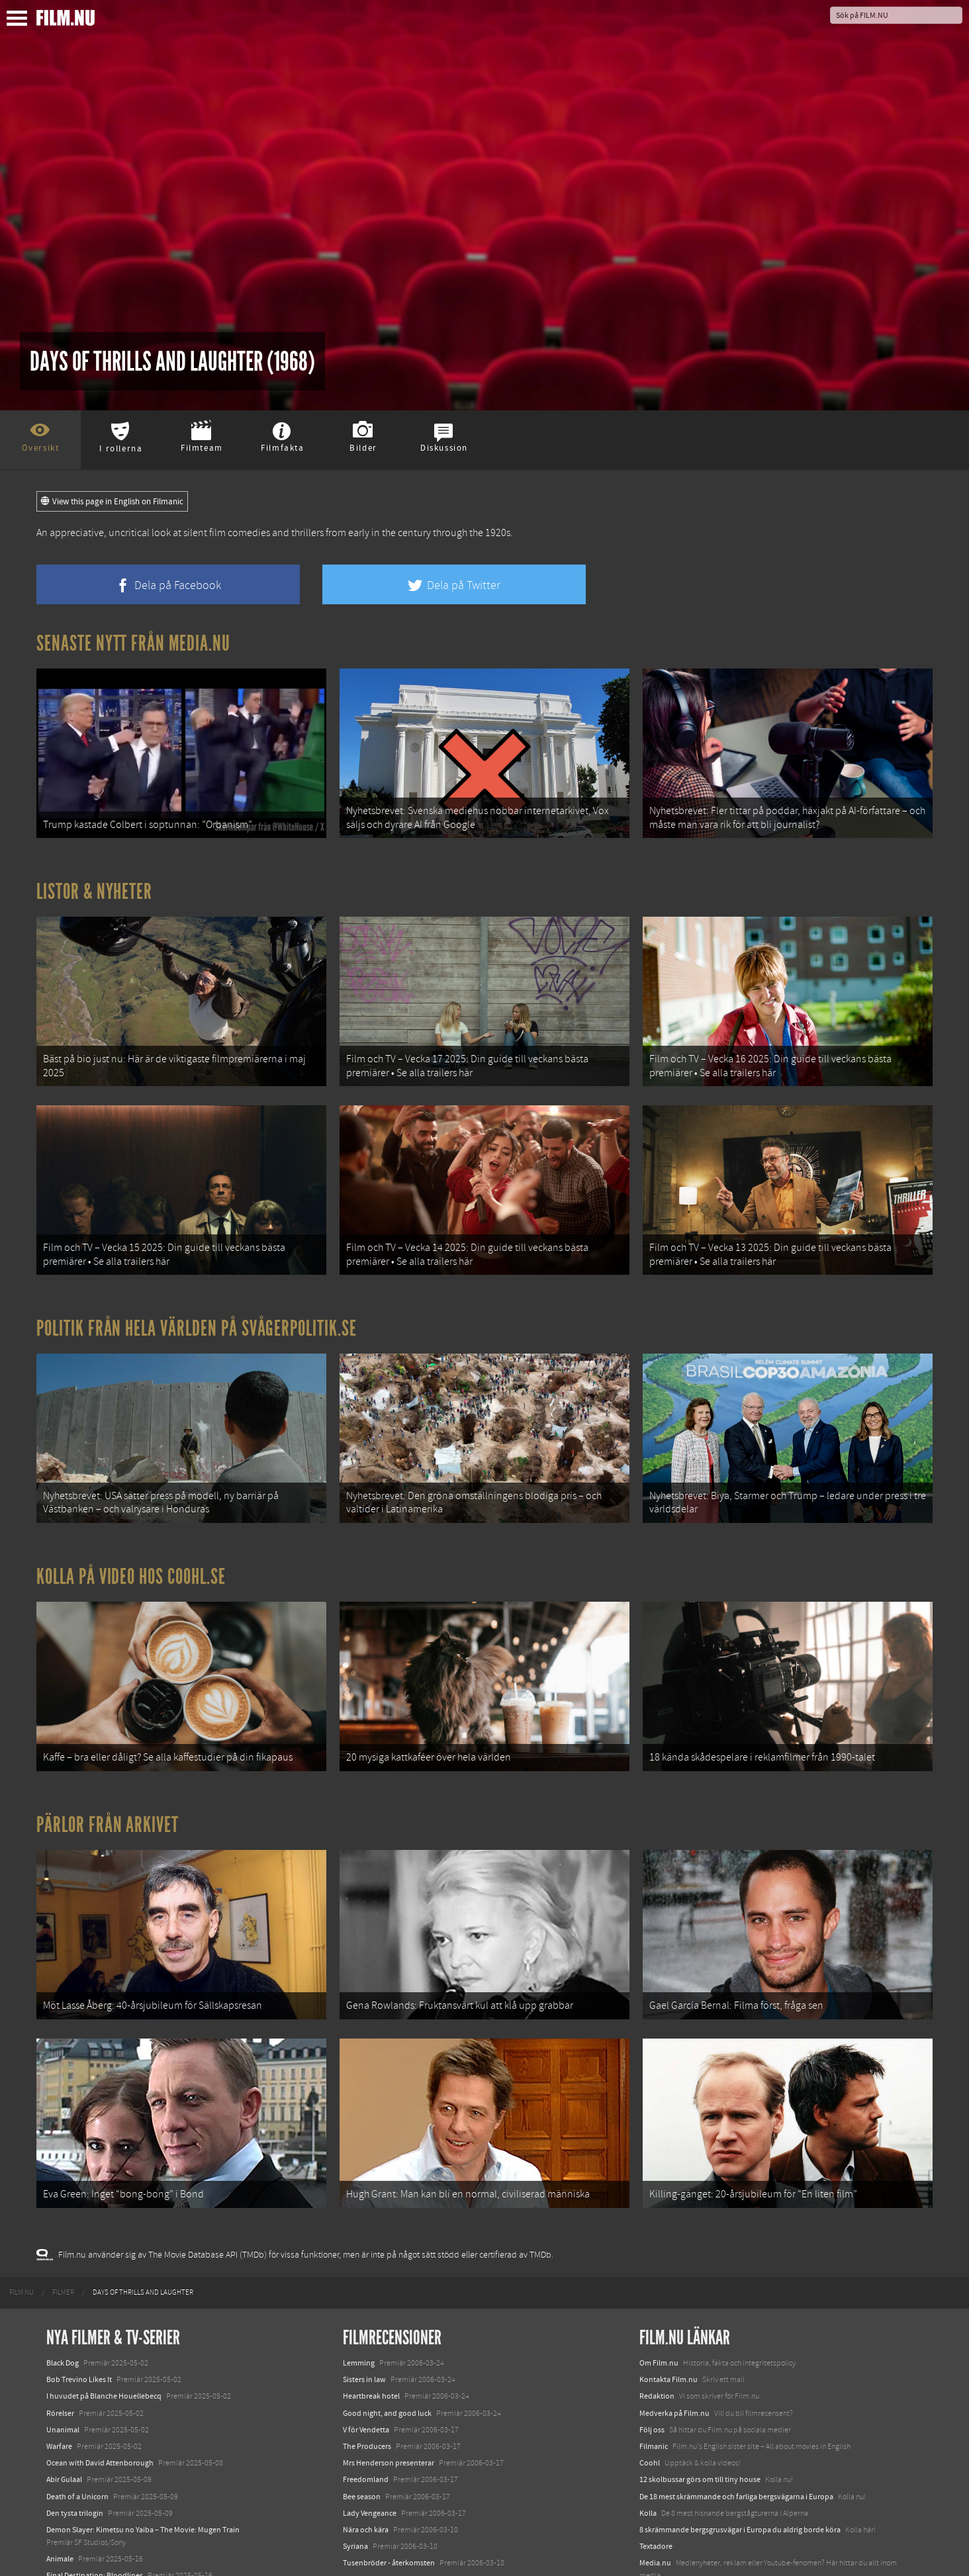  What do you see at coordinates (59, 2356) in the screenshot?
I see `Warfare` at bounding box center [59, 2356].